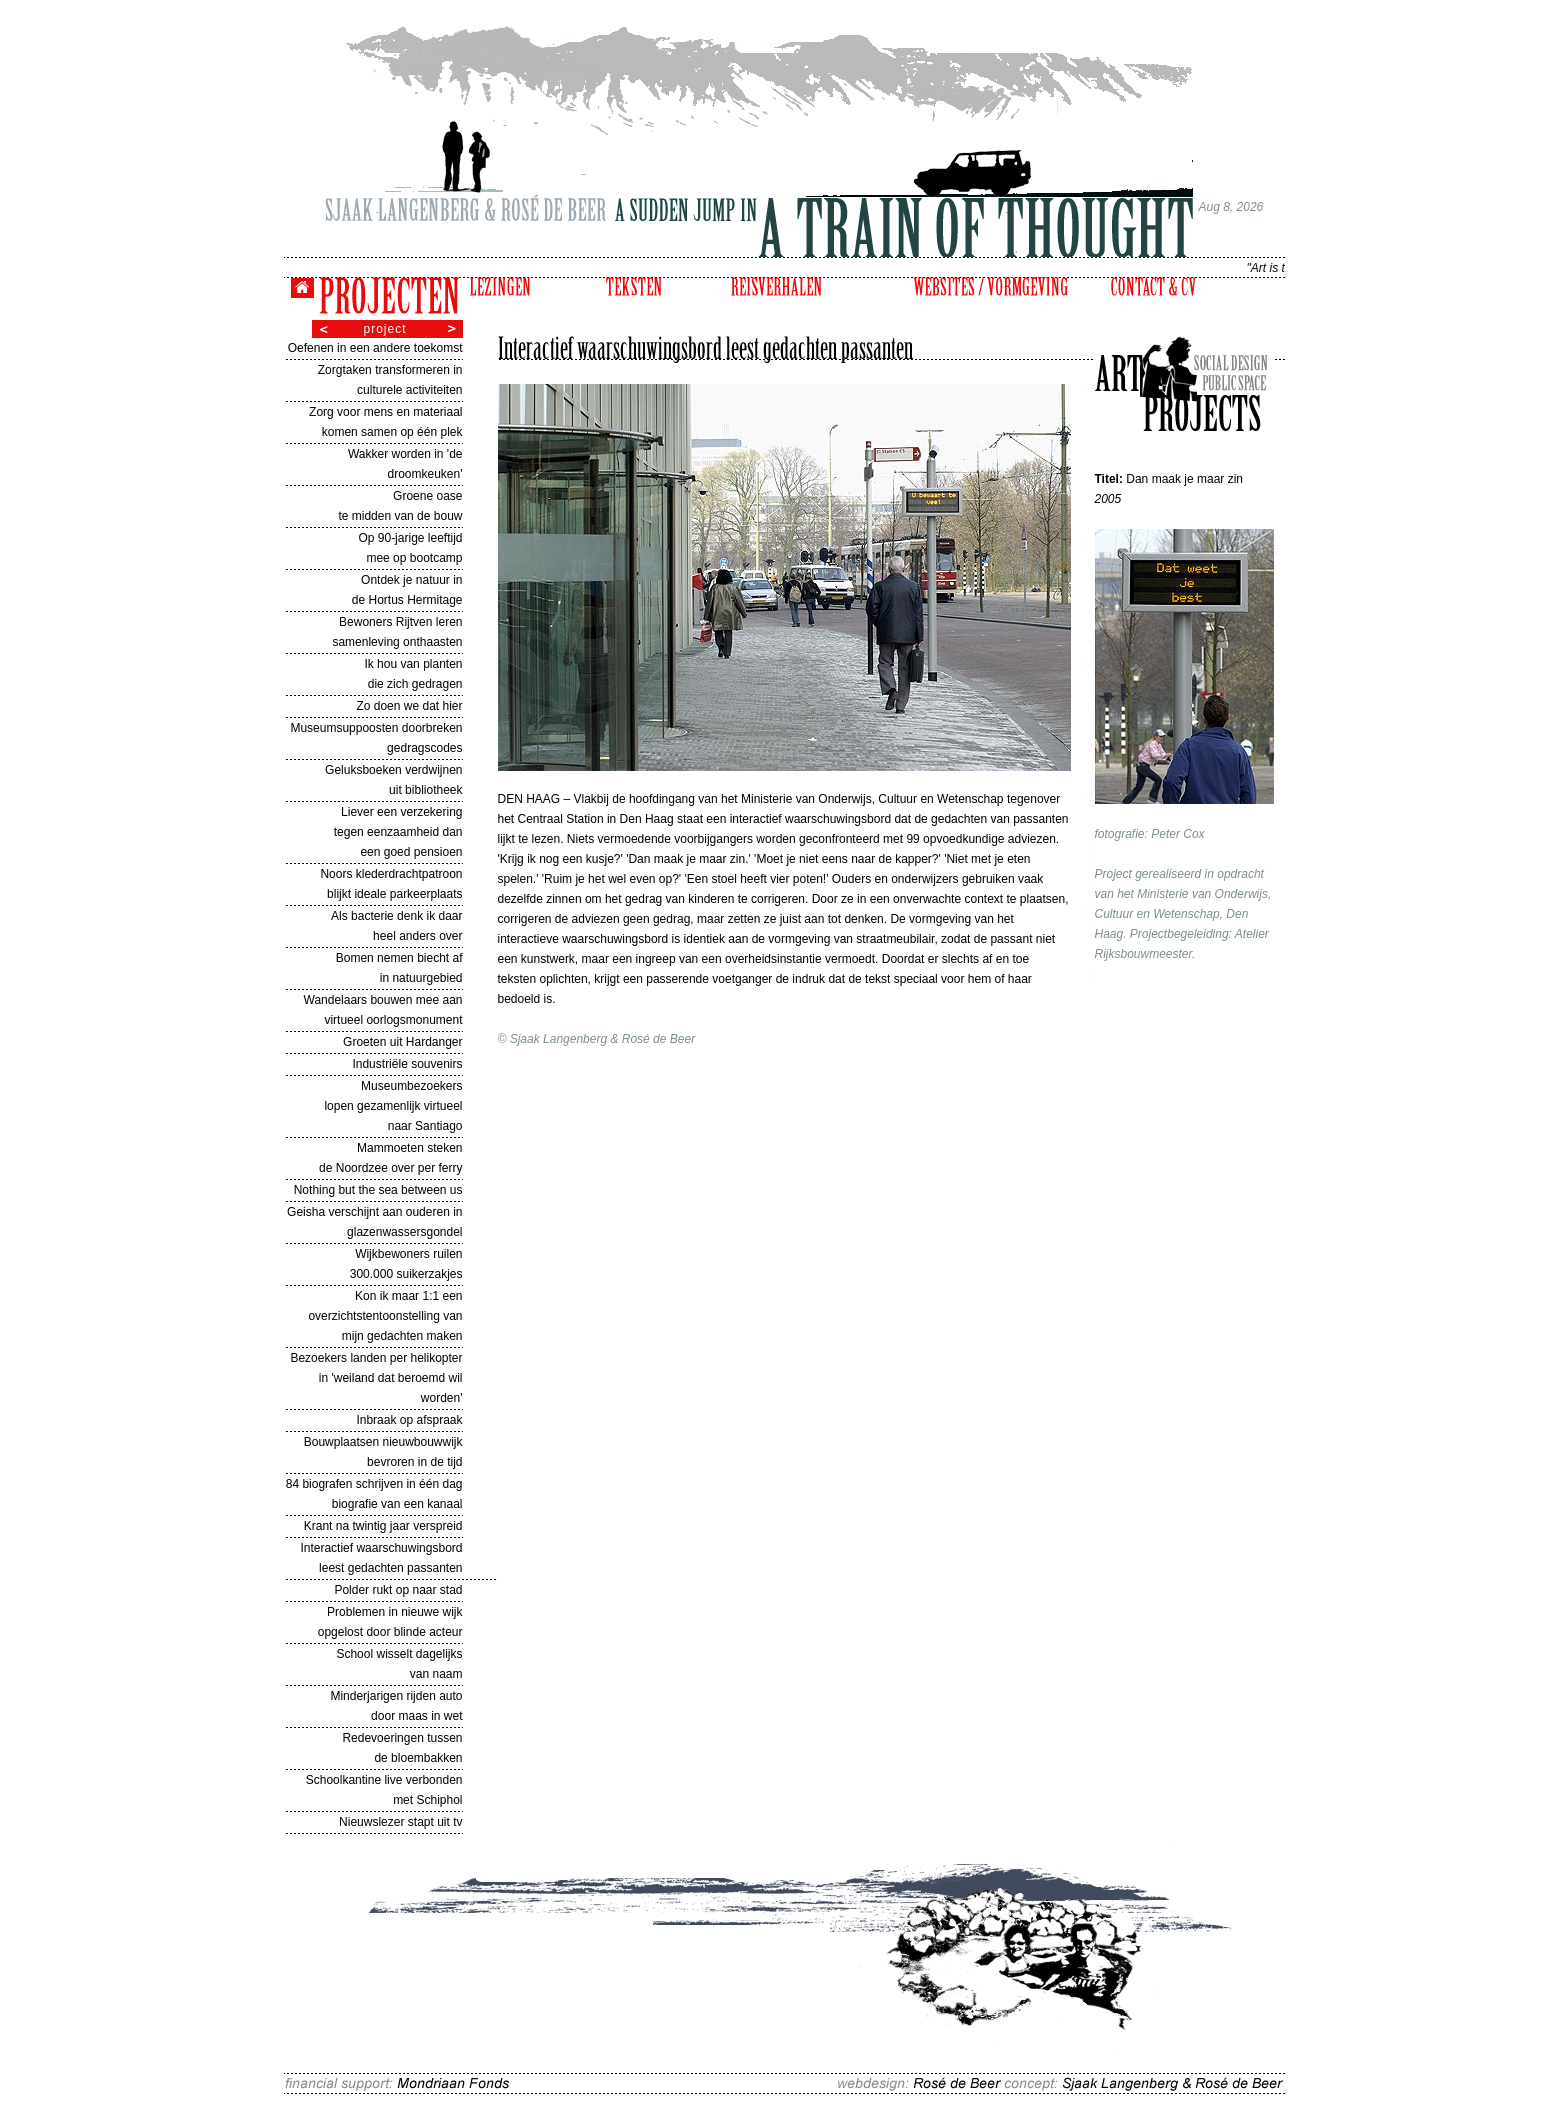  What do you see at coordinates (383, 1526) in the screenshot?
I see `Krant na twintig jaar verspreid` at bounding box center [383, 1526].